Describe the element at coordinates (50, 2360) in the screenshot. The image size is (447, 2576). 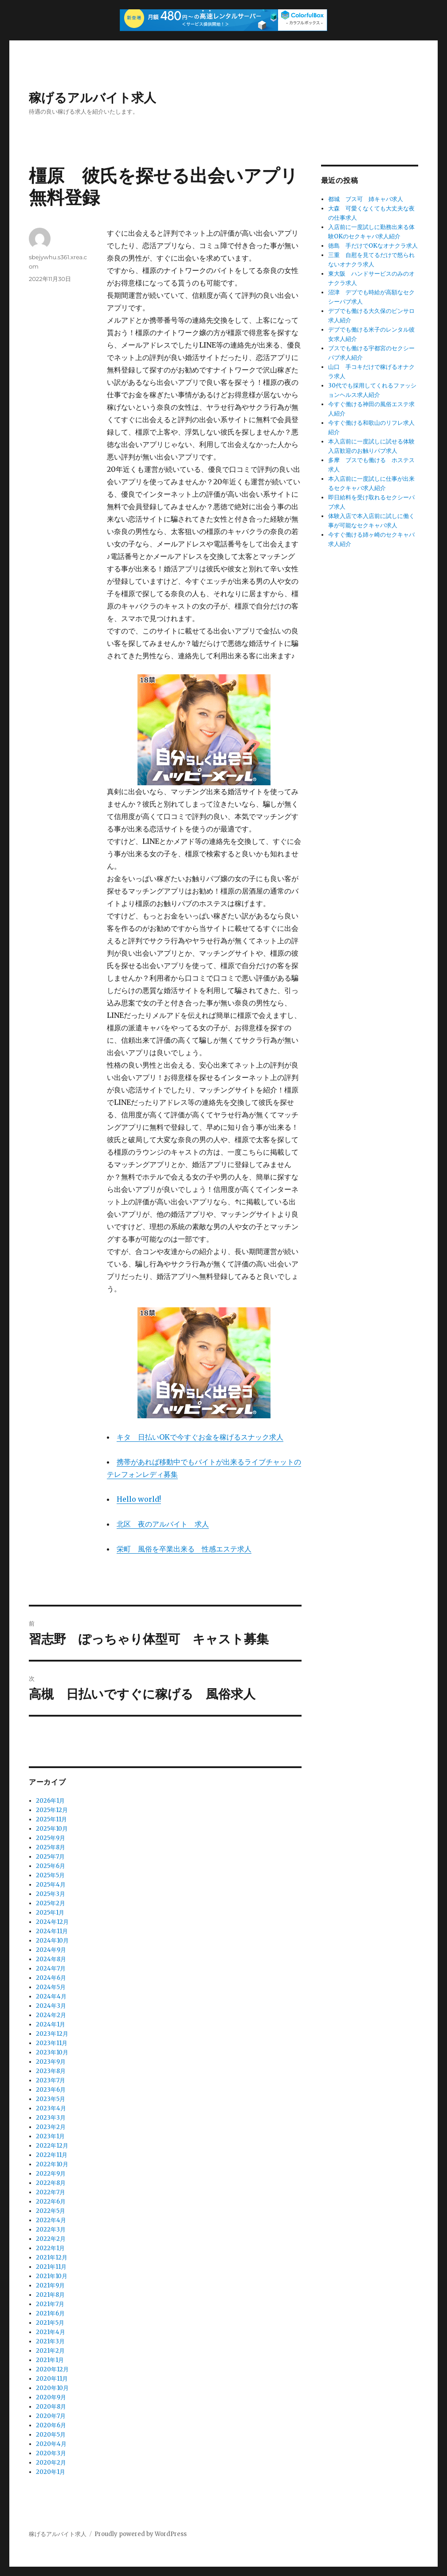
I see `2021年1月` at that location.